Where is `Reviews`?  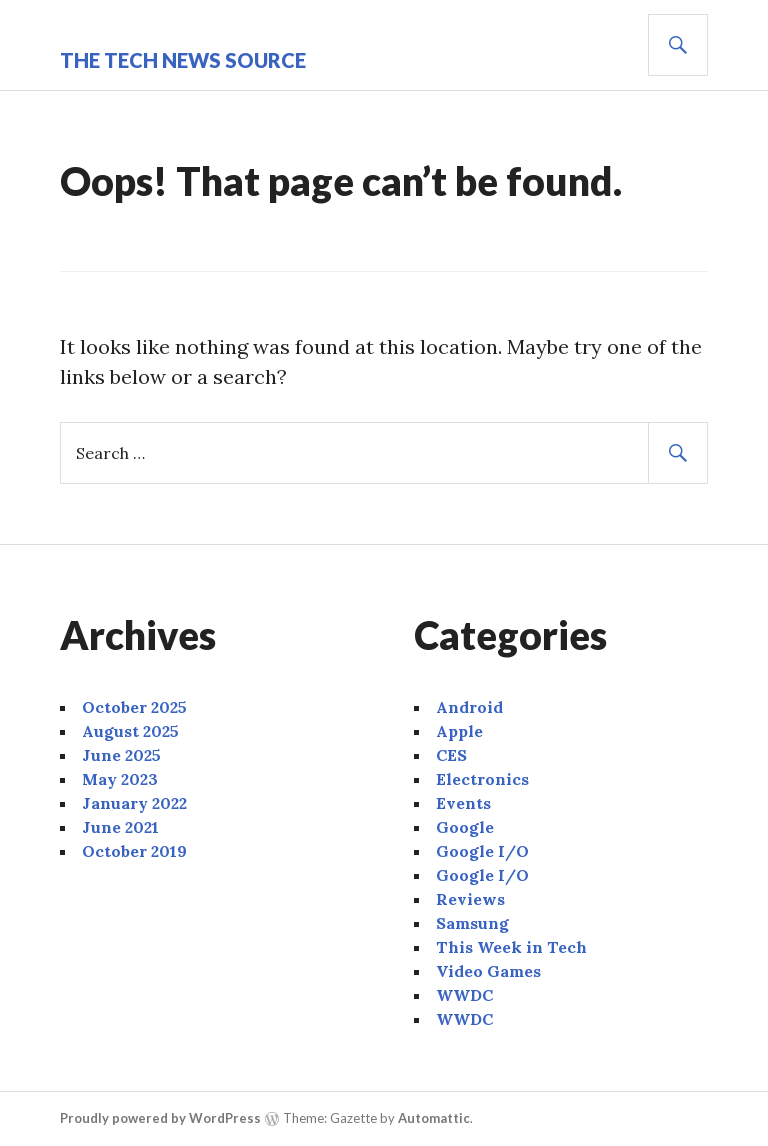 Reviews is located at coordinates (470, 899).